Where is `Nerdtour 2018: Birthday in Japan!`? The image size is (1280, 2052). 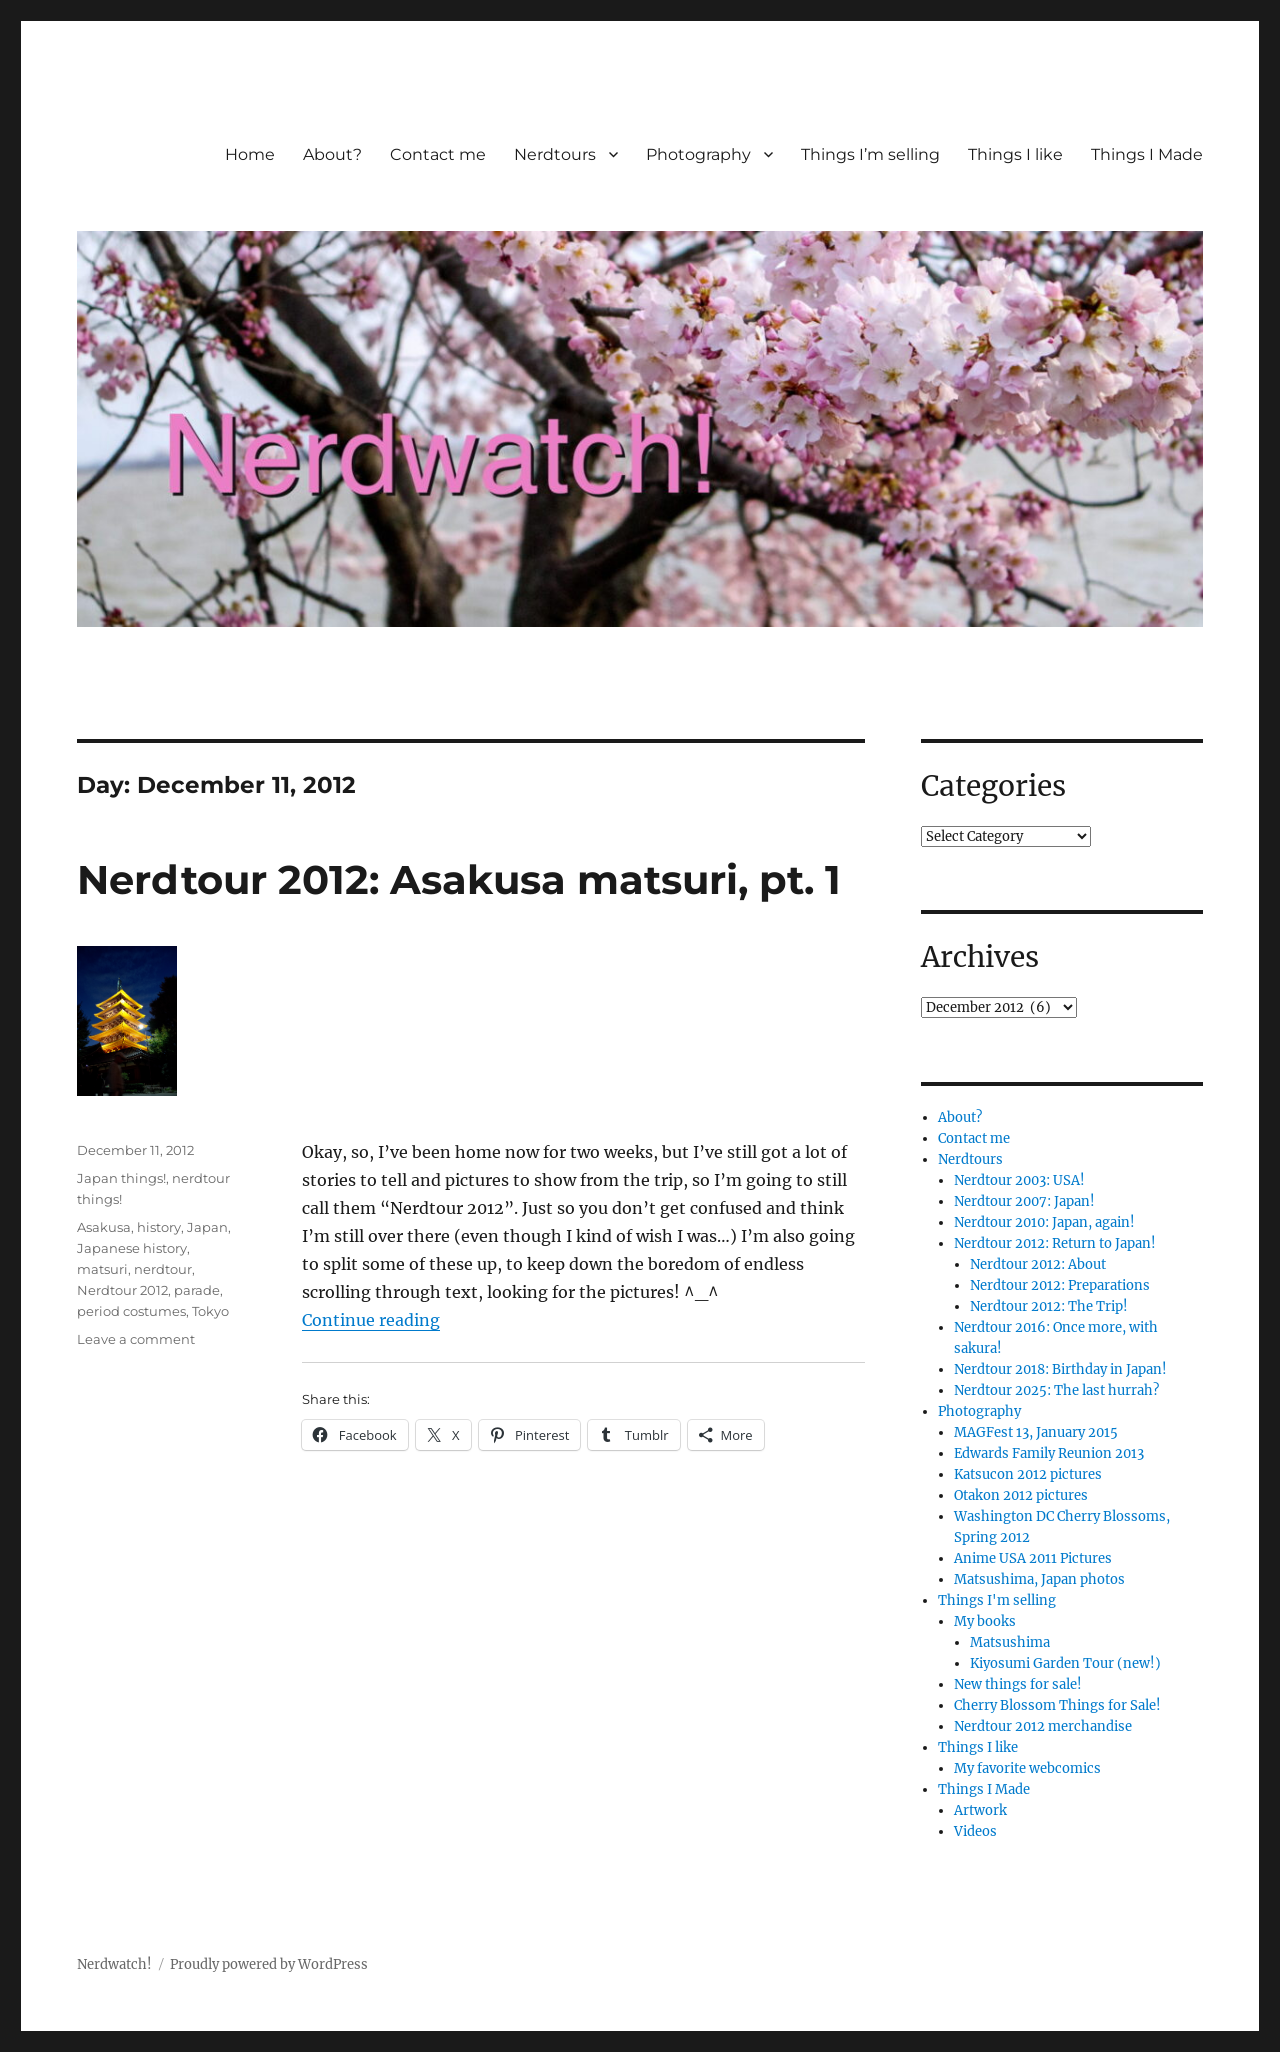 Nerdtour 2018: Birthday in Japan! is located at coordinates (1060, 1369).